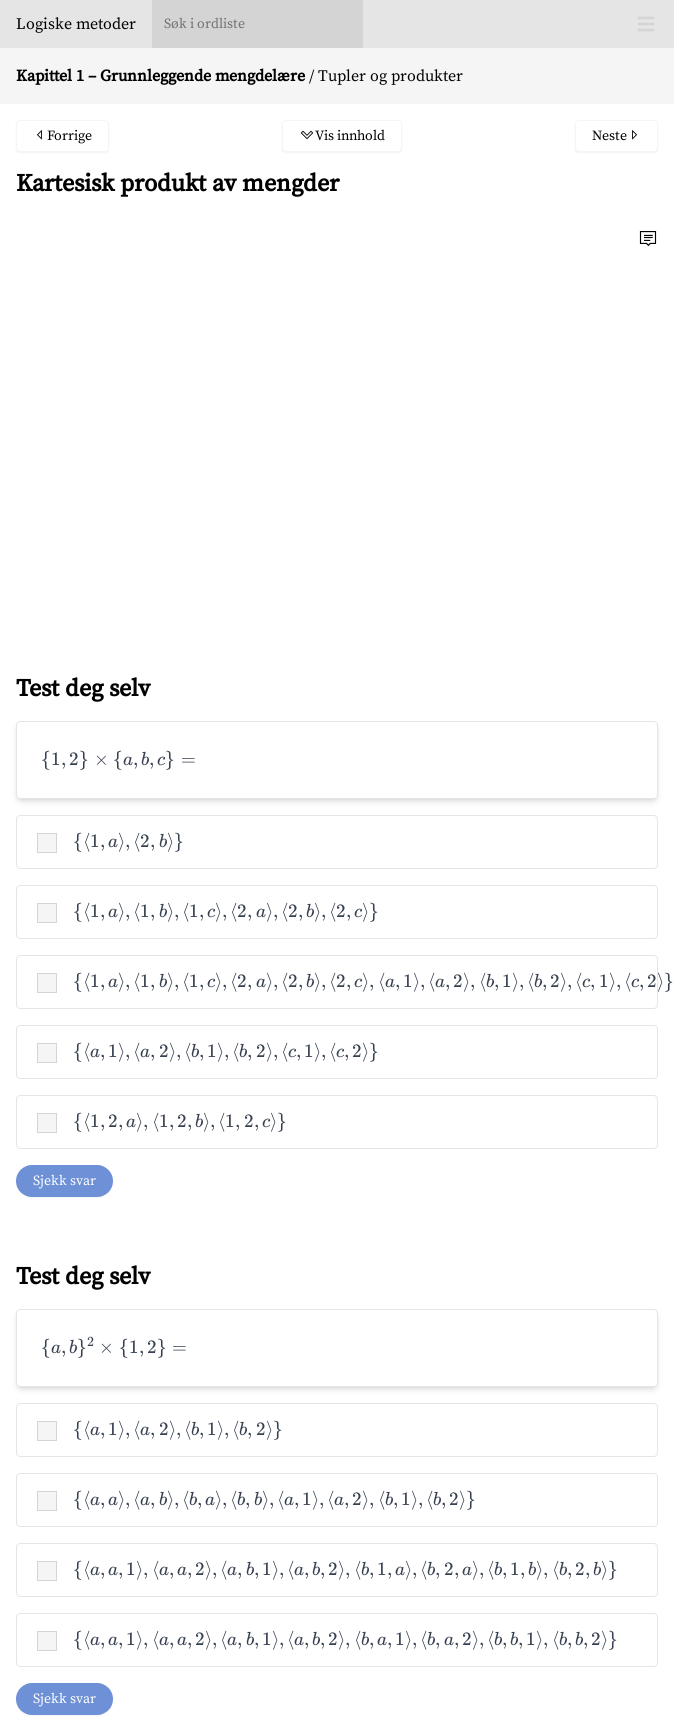 The height and width of the screenshot is (1717, 674). What do you see at coordinates (646, 24) in the screenshot?
I see `[Toggle Menu]` at bounding box center [646, 24].